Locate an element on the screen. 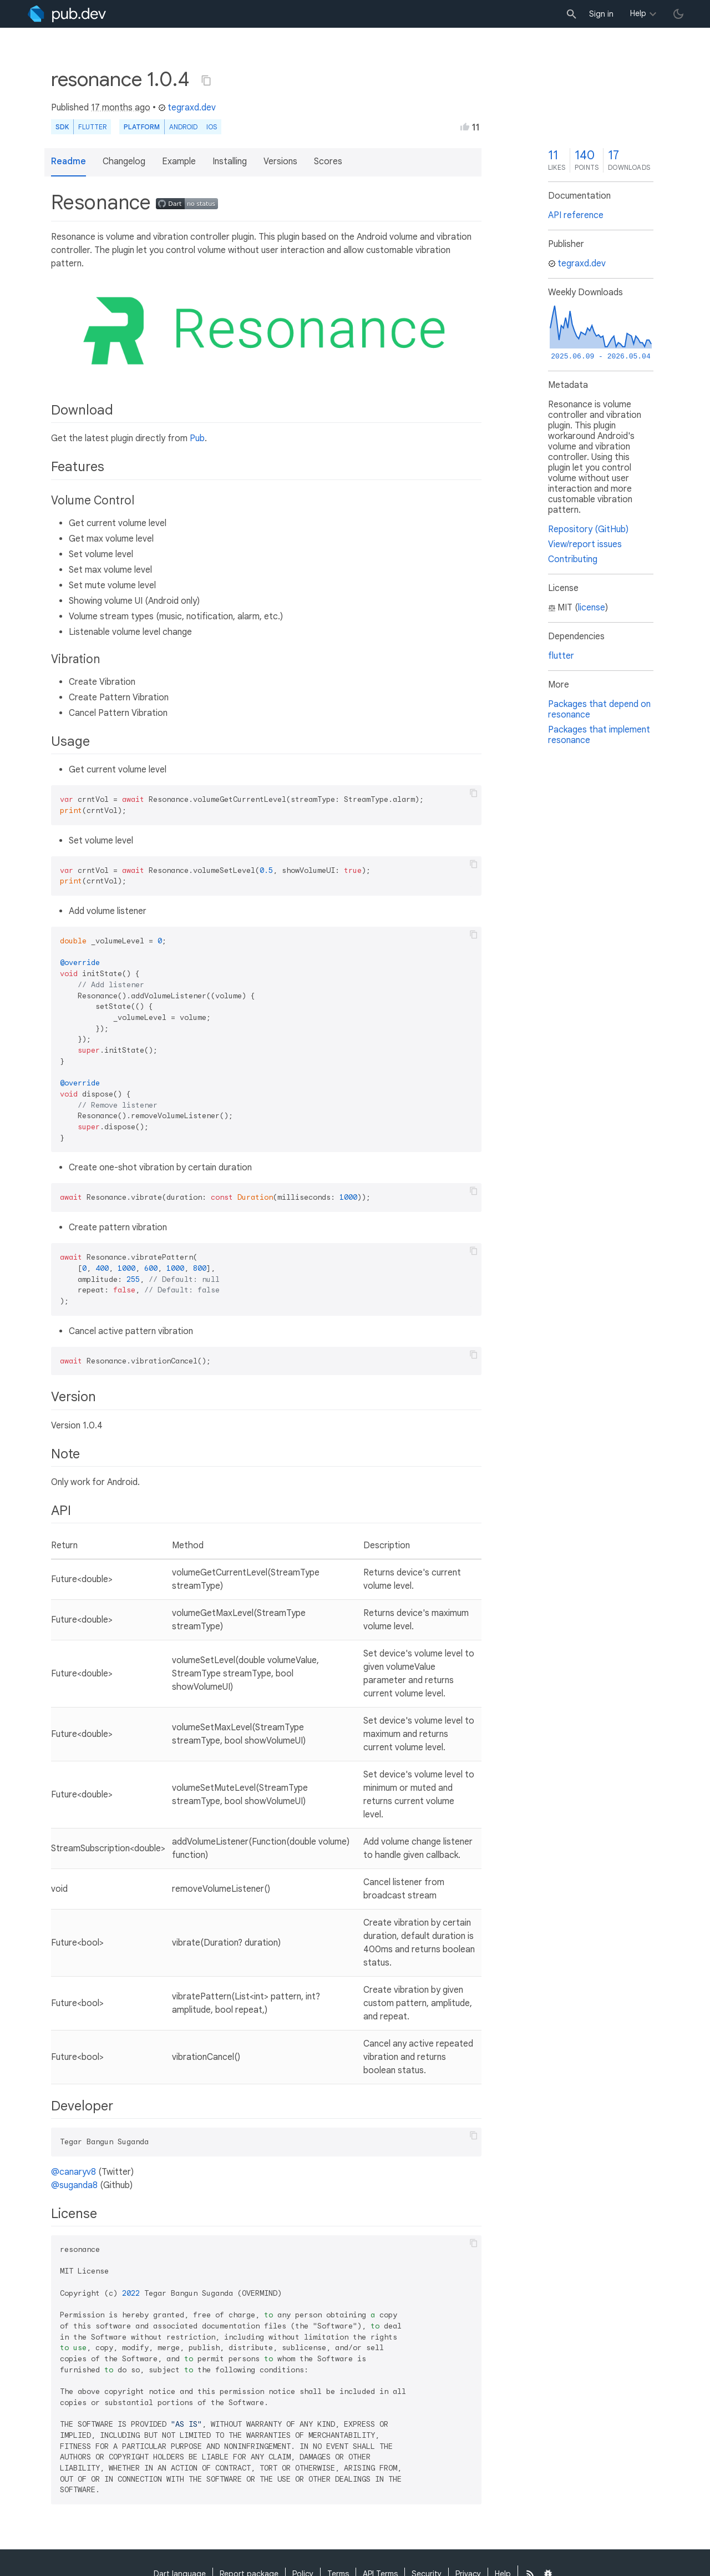 Image resolution: width=710 pixels, height=2576 pixels. Repository (GitHub) is located at coordinates (588, 529).